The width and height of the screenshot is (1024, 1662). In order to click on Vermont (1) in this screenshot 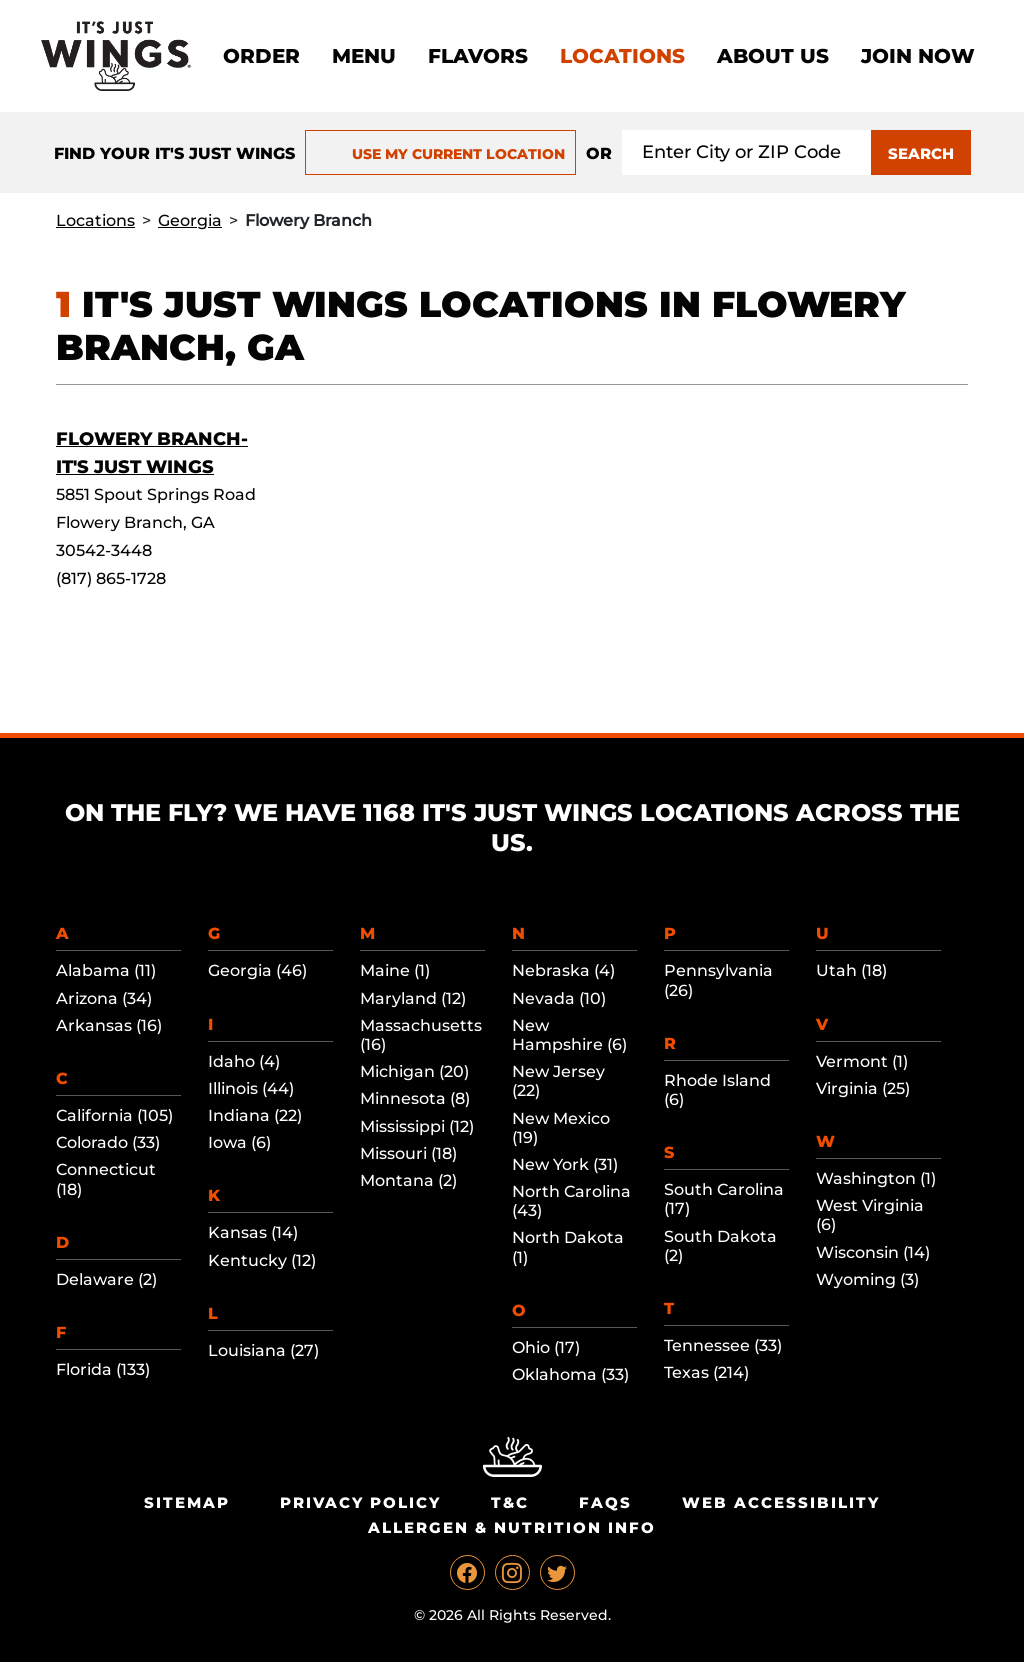, I will do `click(862, 1061)`.